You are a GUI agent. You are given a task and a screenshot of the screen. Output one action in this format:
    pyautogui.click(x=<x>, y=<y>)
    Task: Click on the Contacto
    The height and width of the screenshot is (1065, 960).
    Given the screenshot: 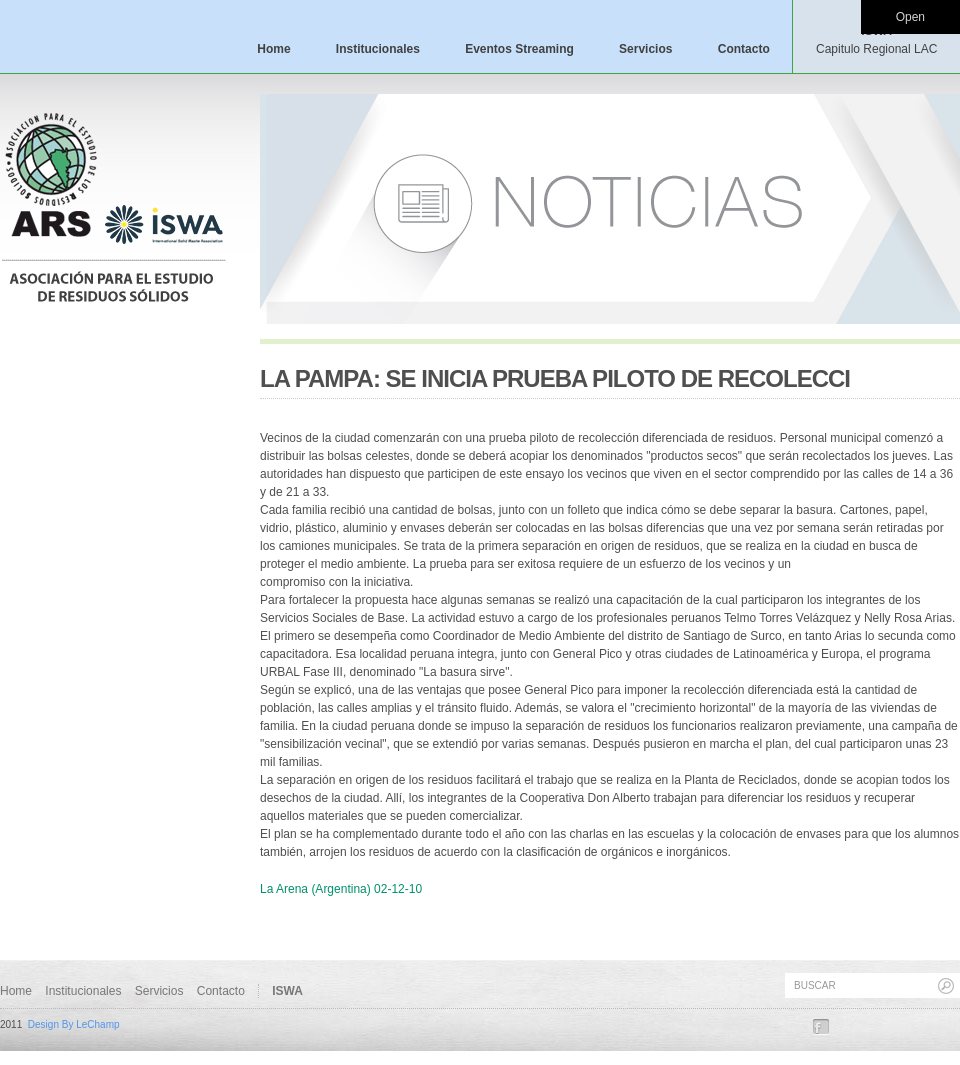 What is the action you would take?
    pyautogui.click(x=744, y=49)
    